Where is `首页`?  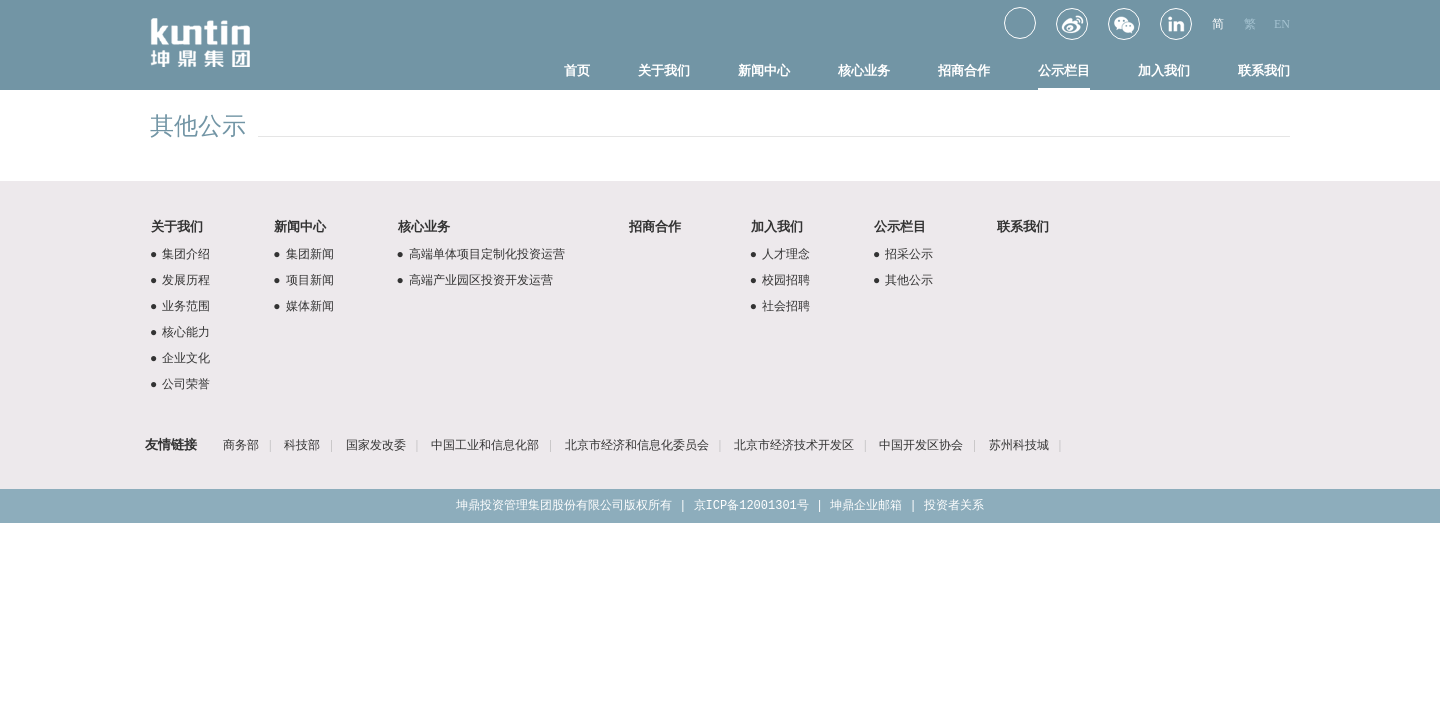
首页 is located at coordinates (577, 70).